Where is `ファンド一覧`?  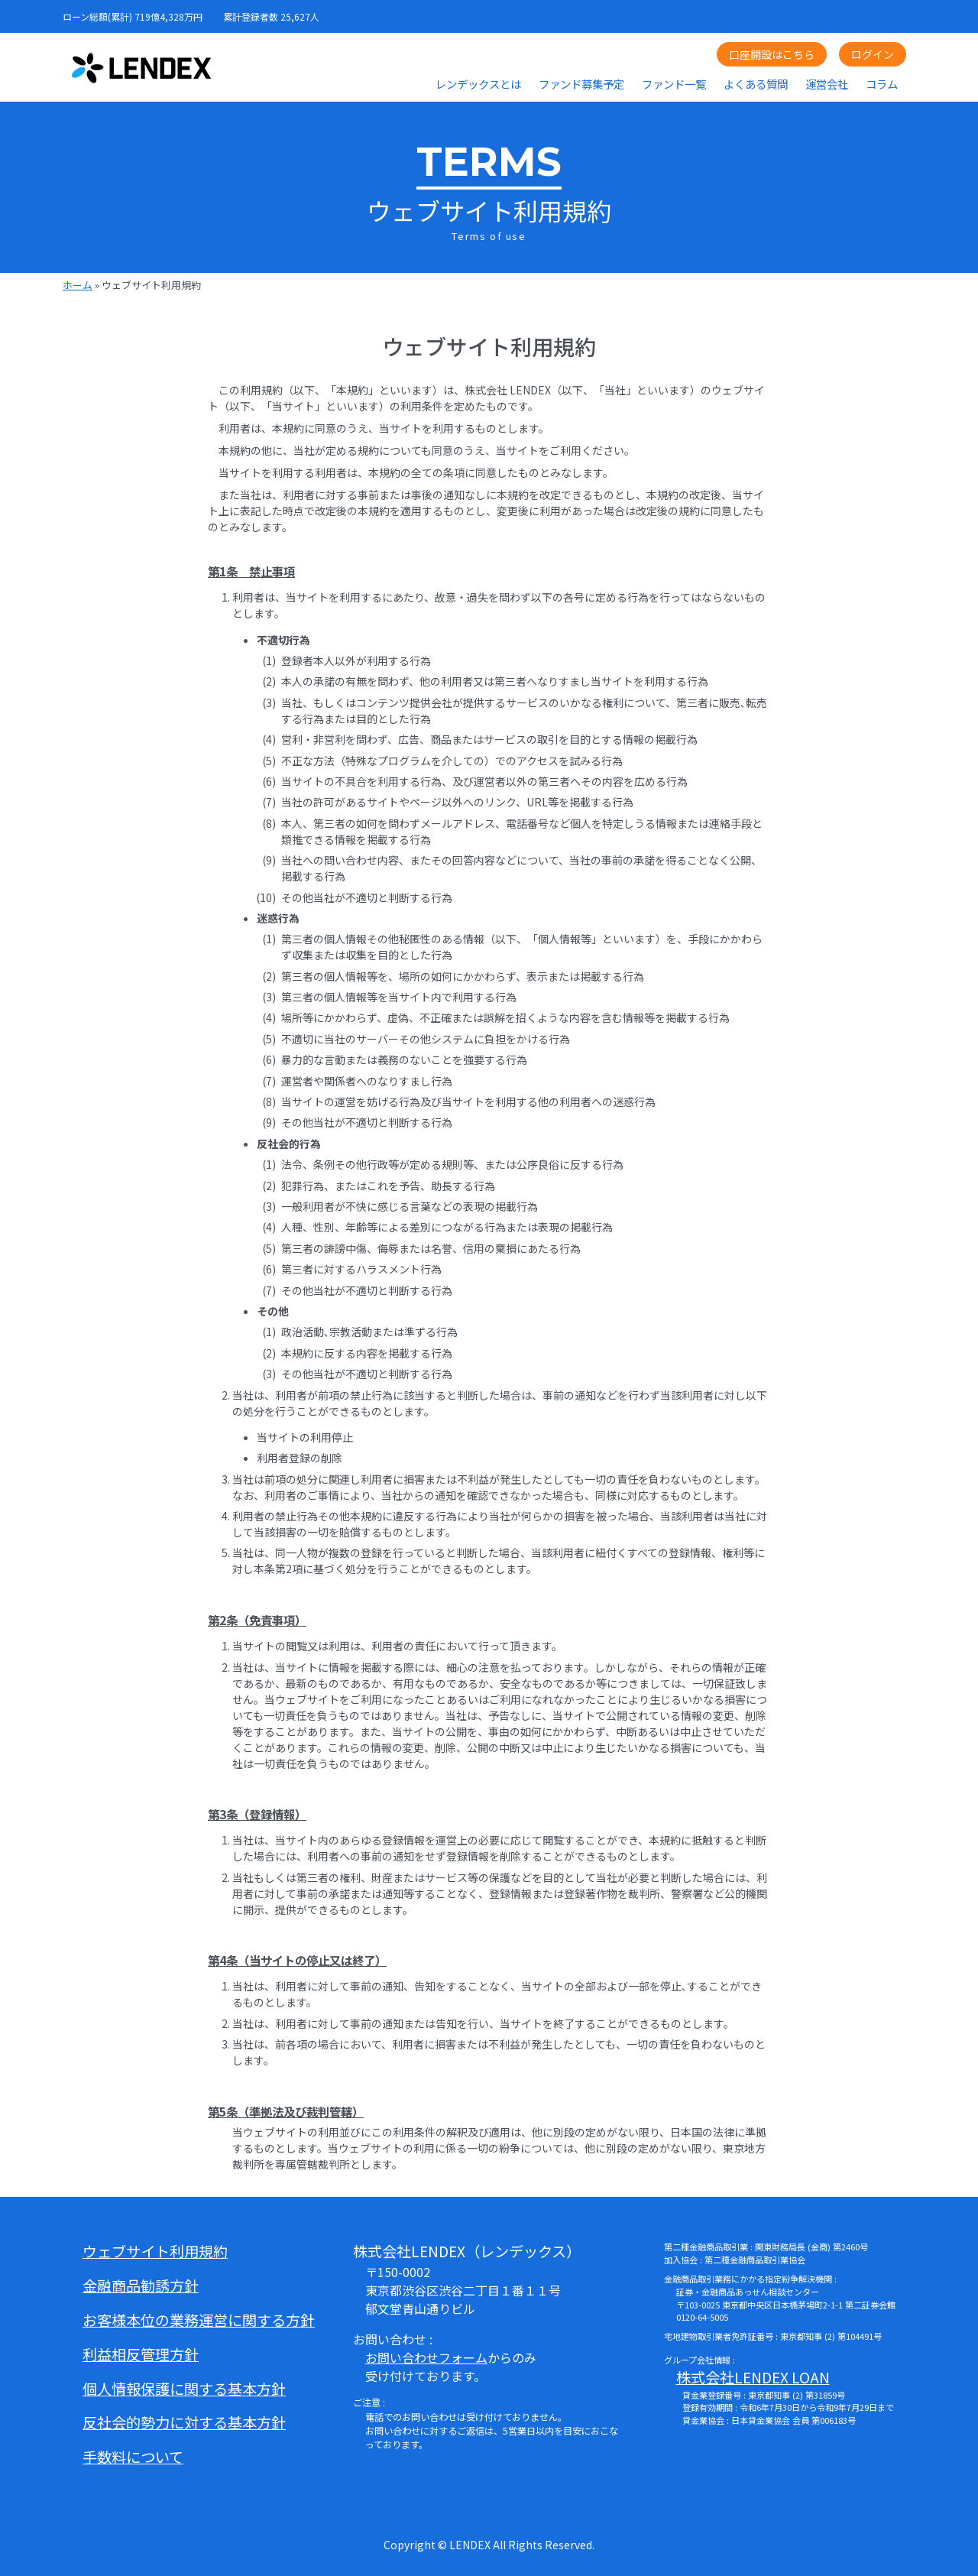
ファンド一覧 is located at coordinates (674, 84).